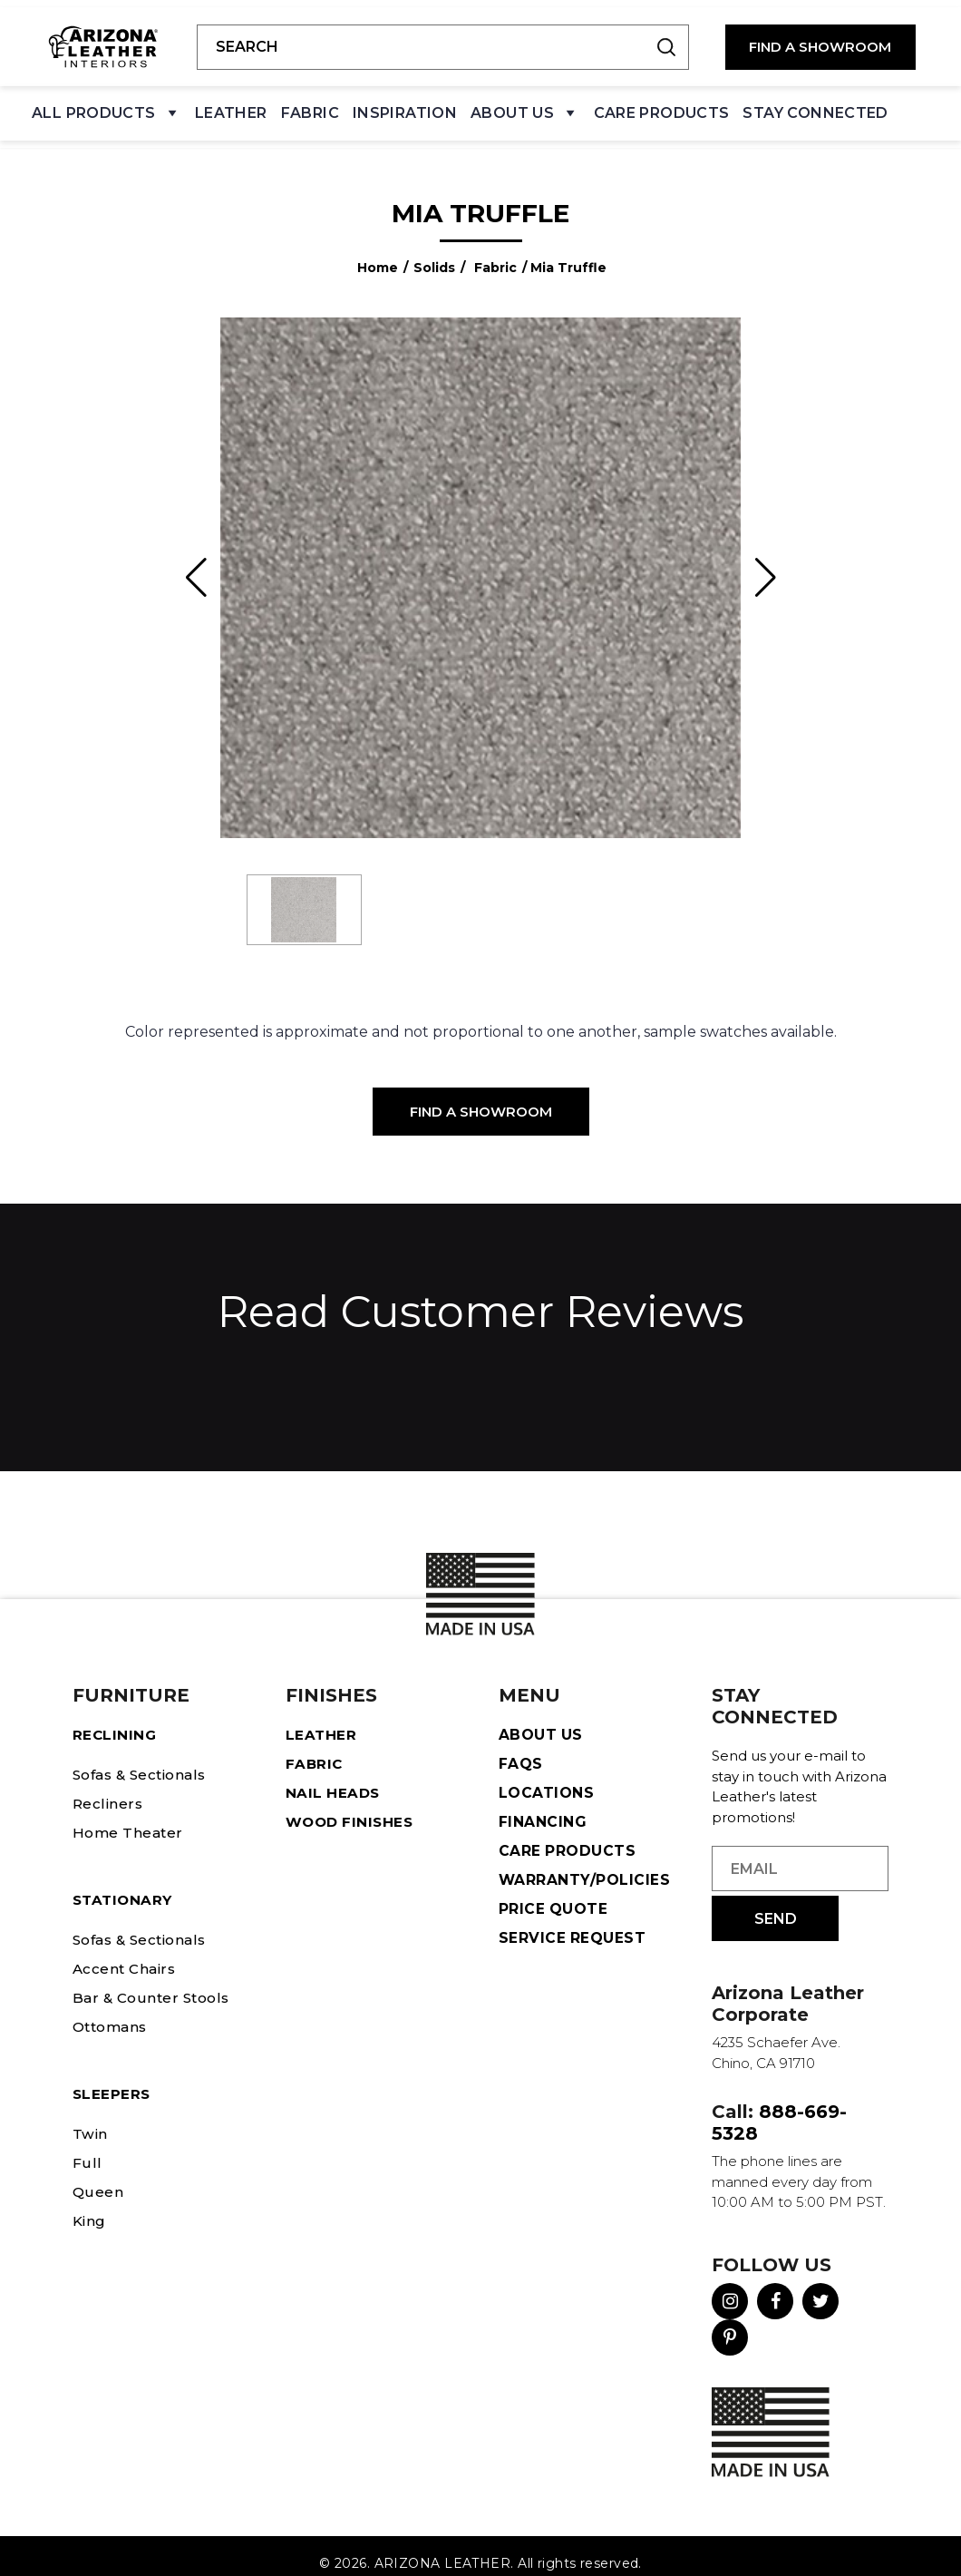 The image size is (961, 2576). I want to click on Locations, so click(546, 1778).